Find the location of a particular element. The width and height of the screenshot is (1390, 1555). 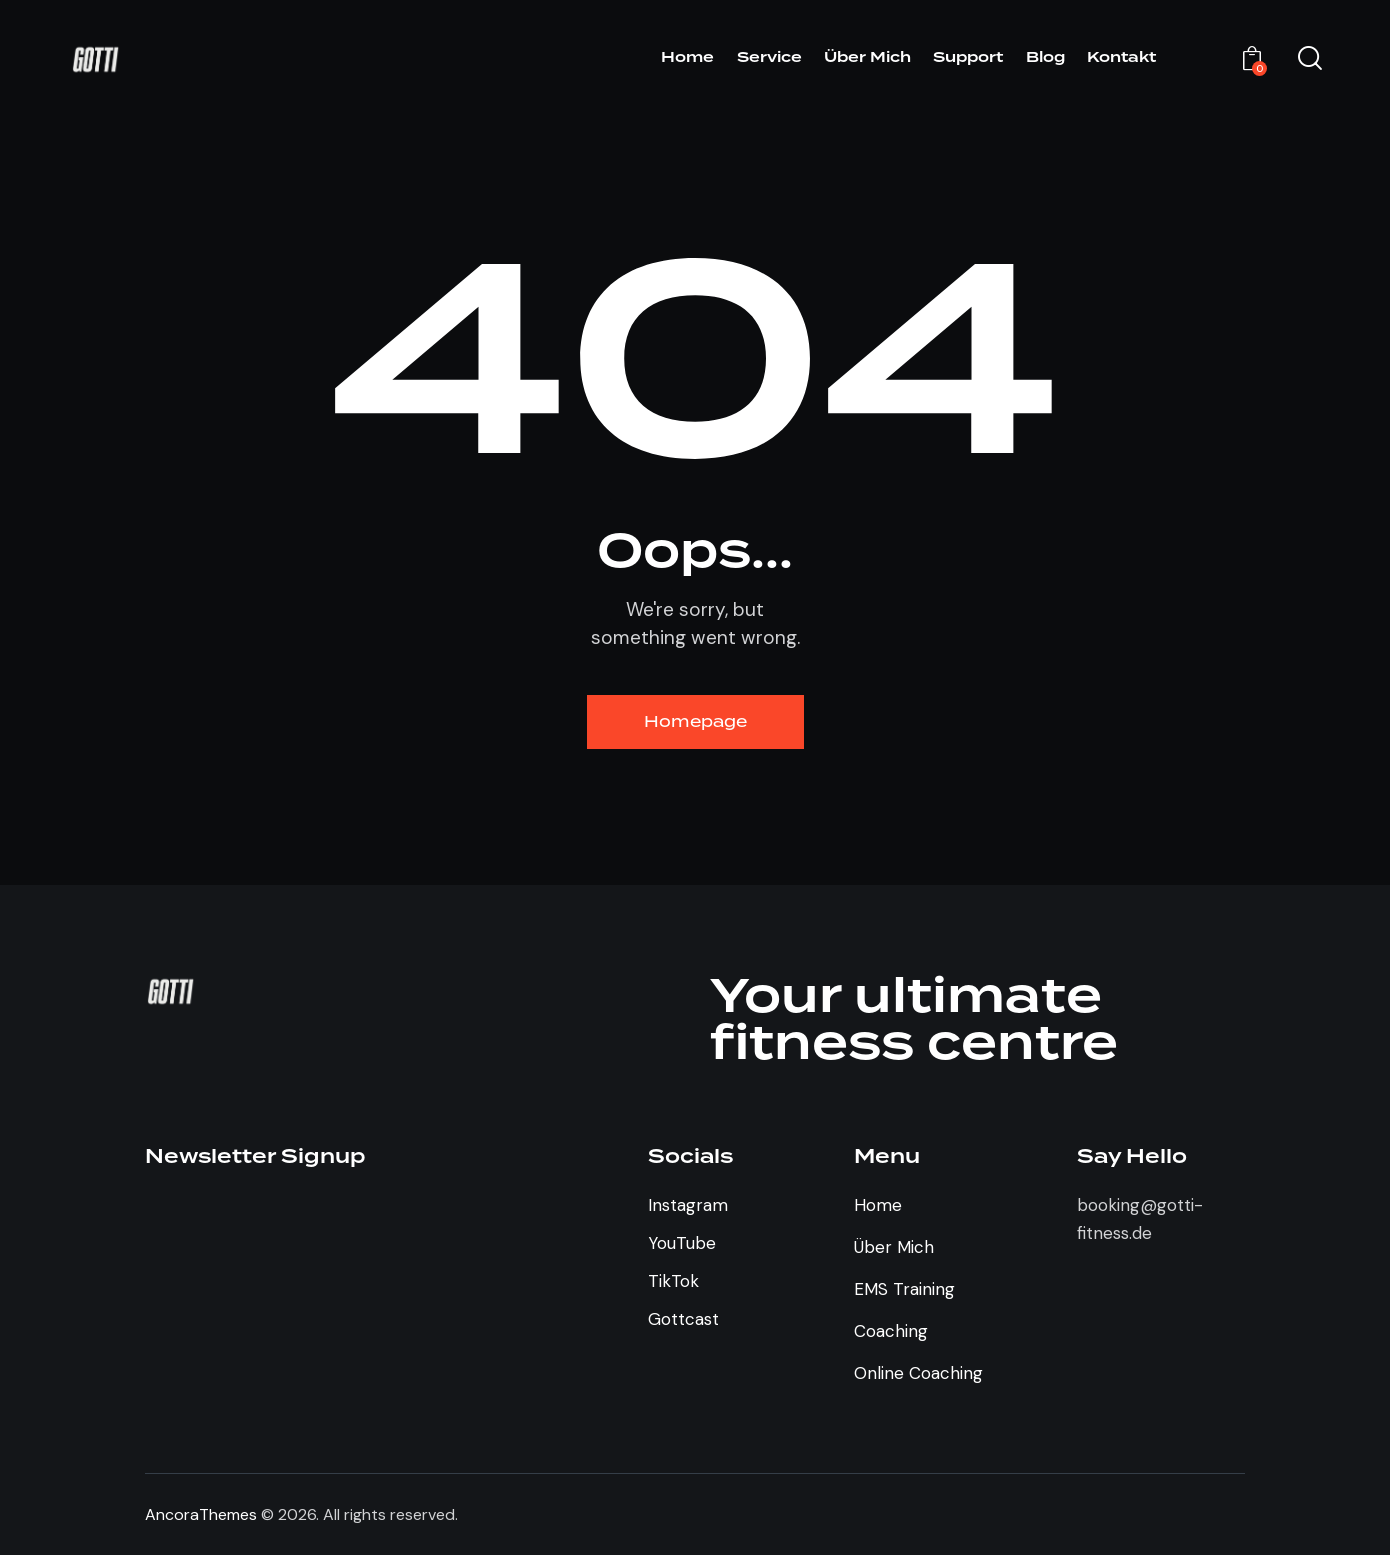

Homepage is located at coordinates (695, 721).